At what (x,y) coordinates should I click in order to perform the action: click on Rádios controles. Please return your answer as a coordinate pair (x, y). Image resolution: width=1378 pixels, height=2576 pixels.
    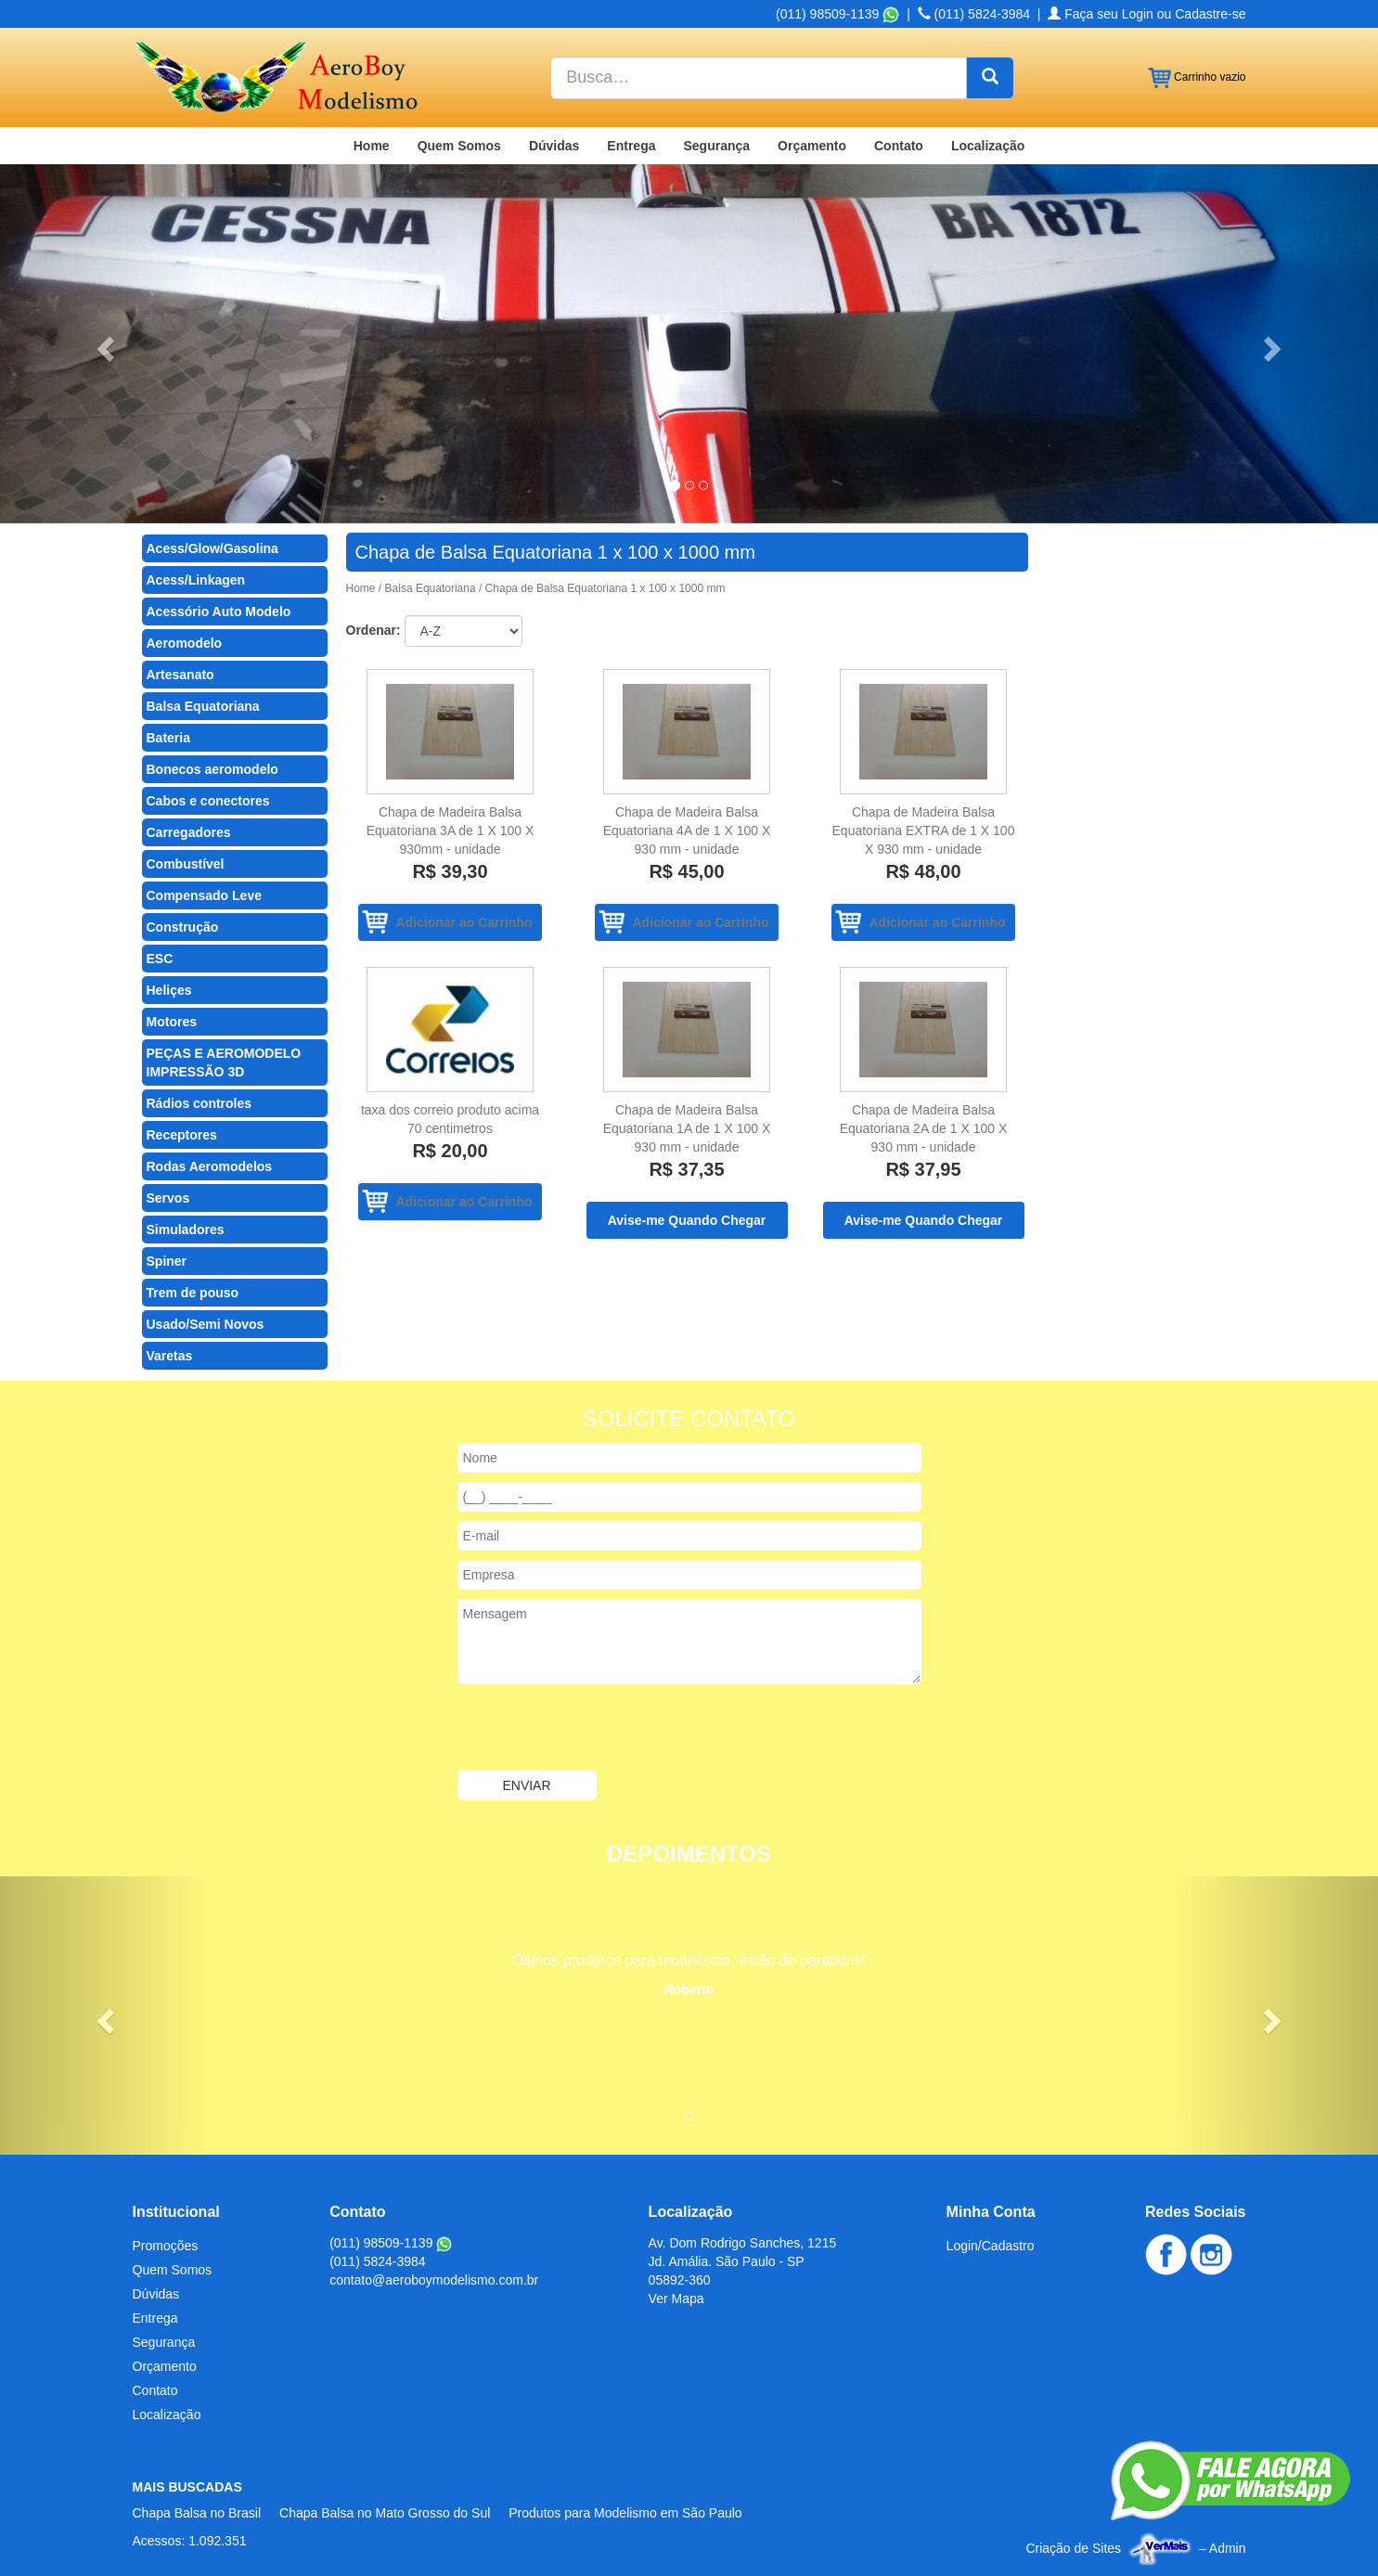
    Looking at the image, I should click on (199, 1103).